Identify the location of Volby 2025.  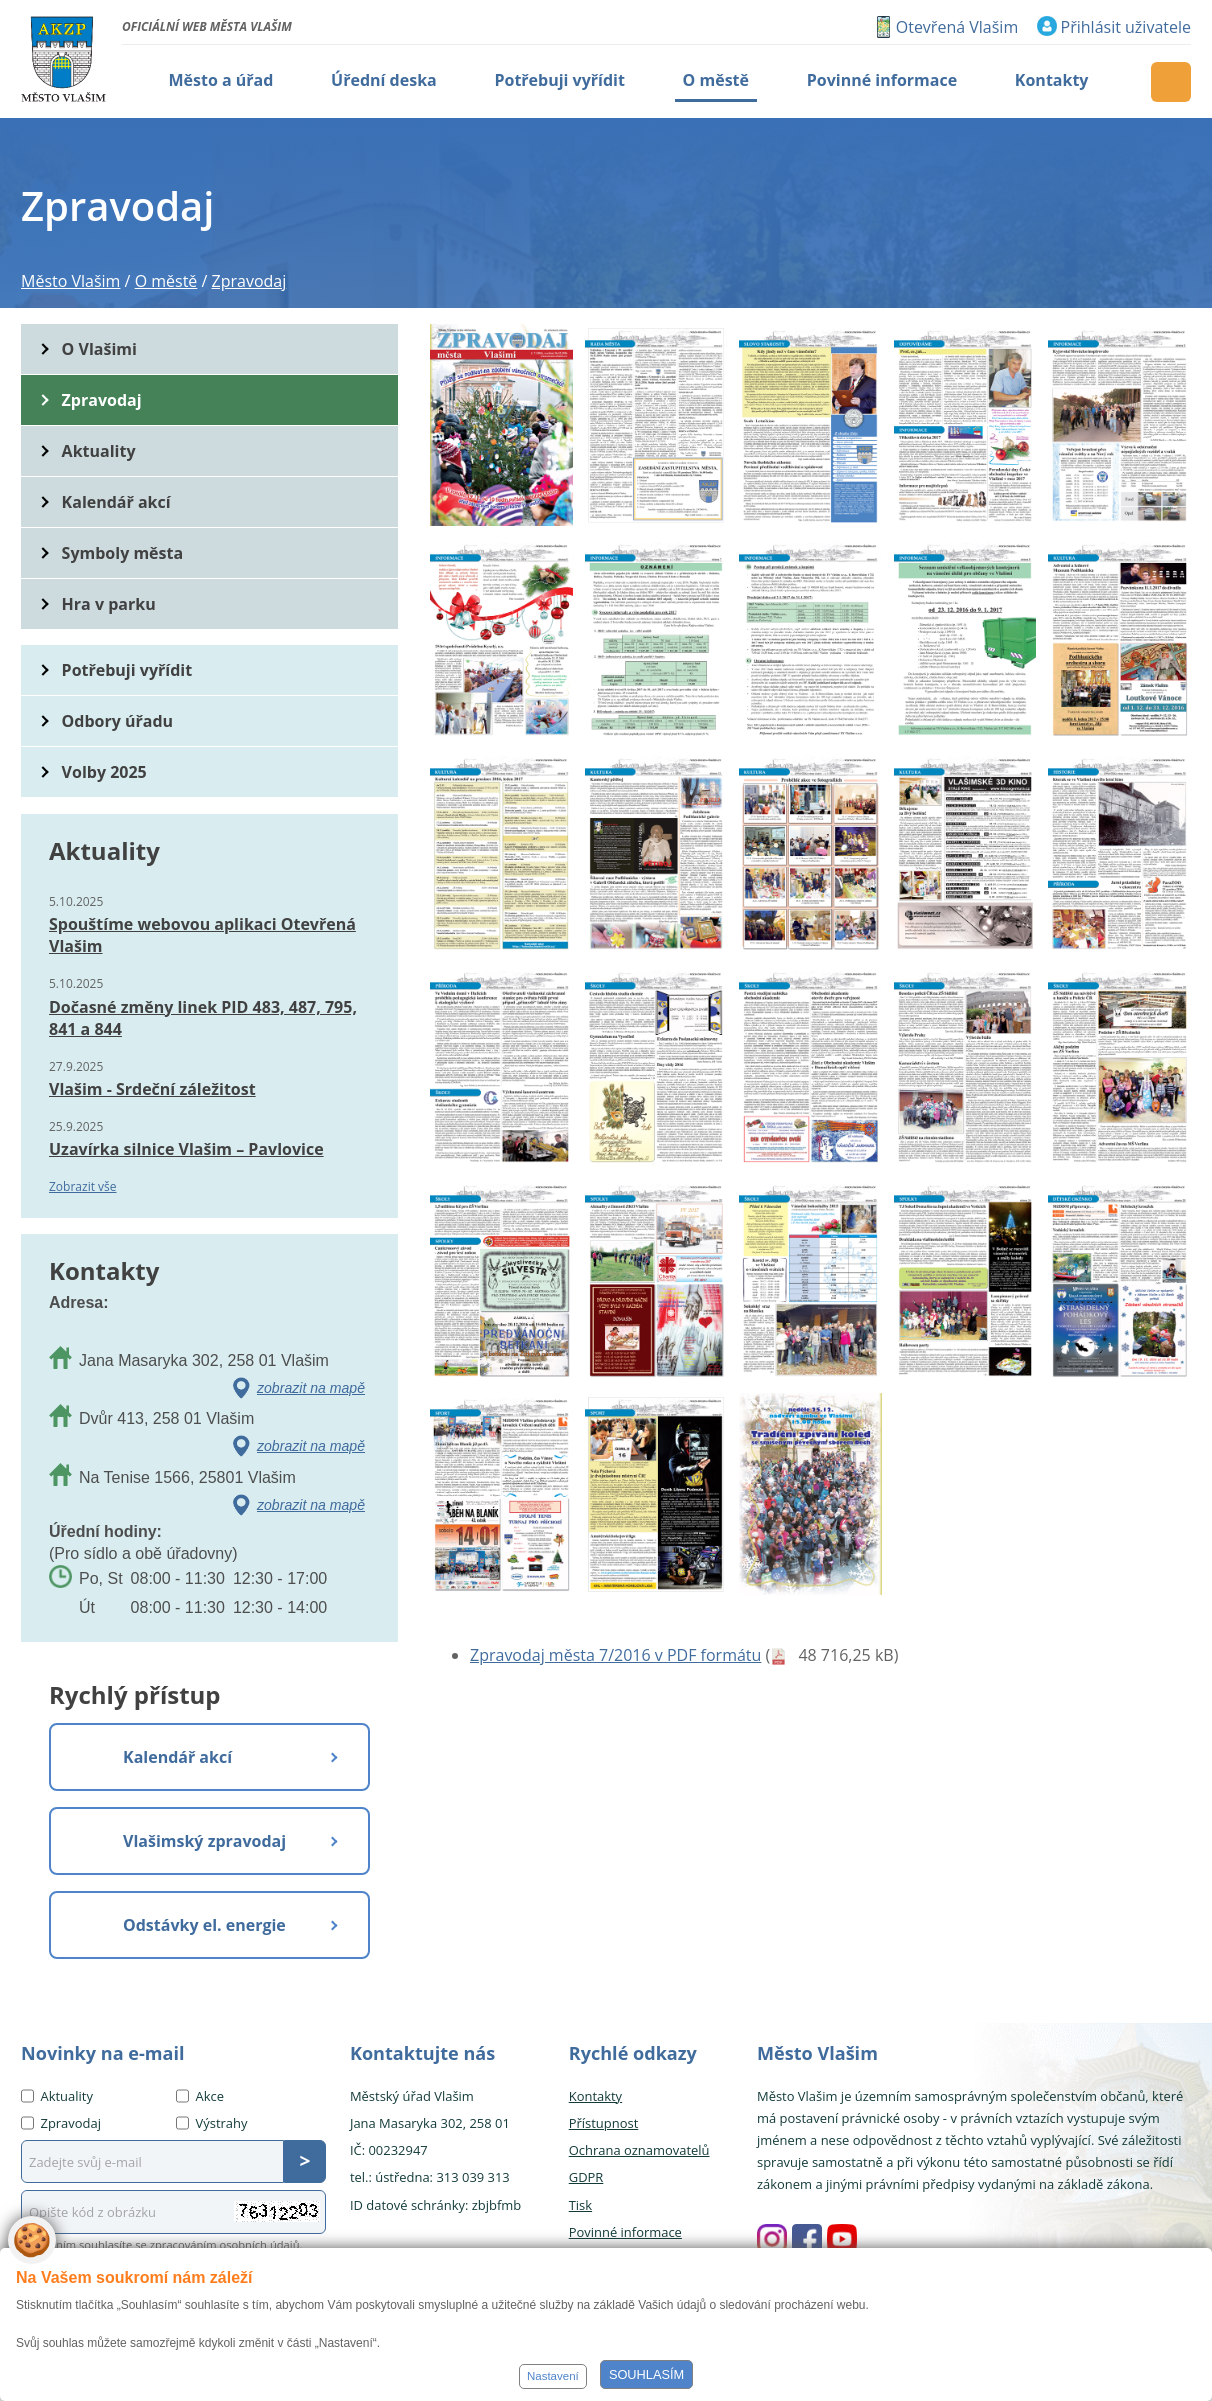
(104, 772).